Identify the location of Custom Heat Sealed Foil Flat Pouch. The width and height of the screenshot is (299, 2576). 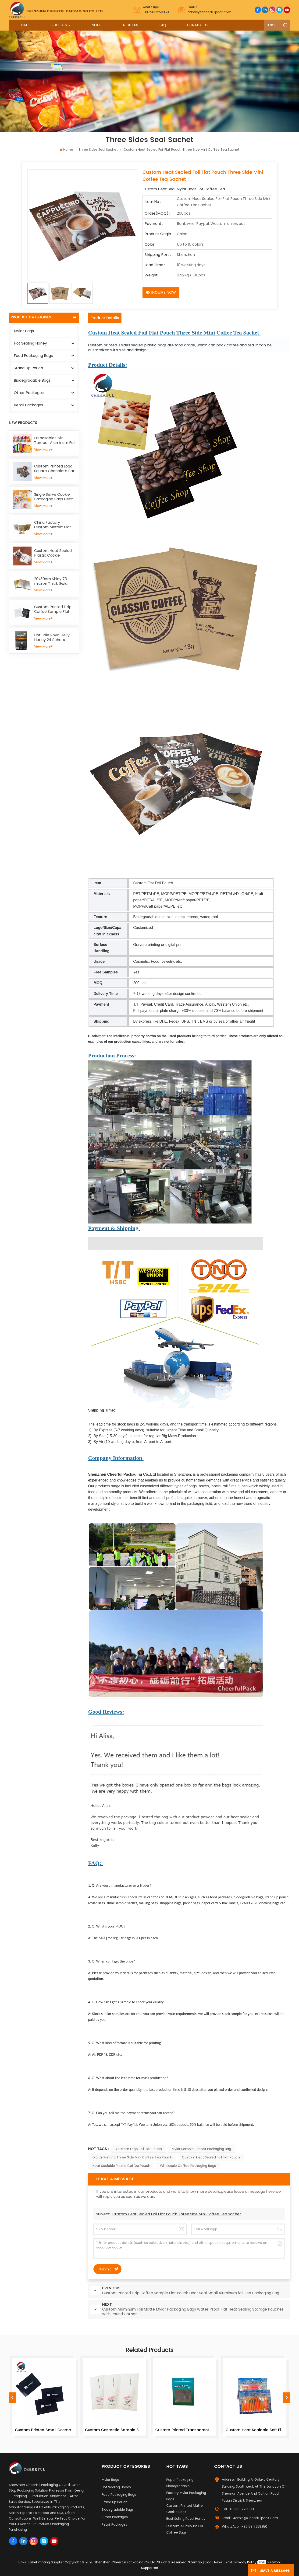
(211, 2157).